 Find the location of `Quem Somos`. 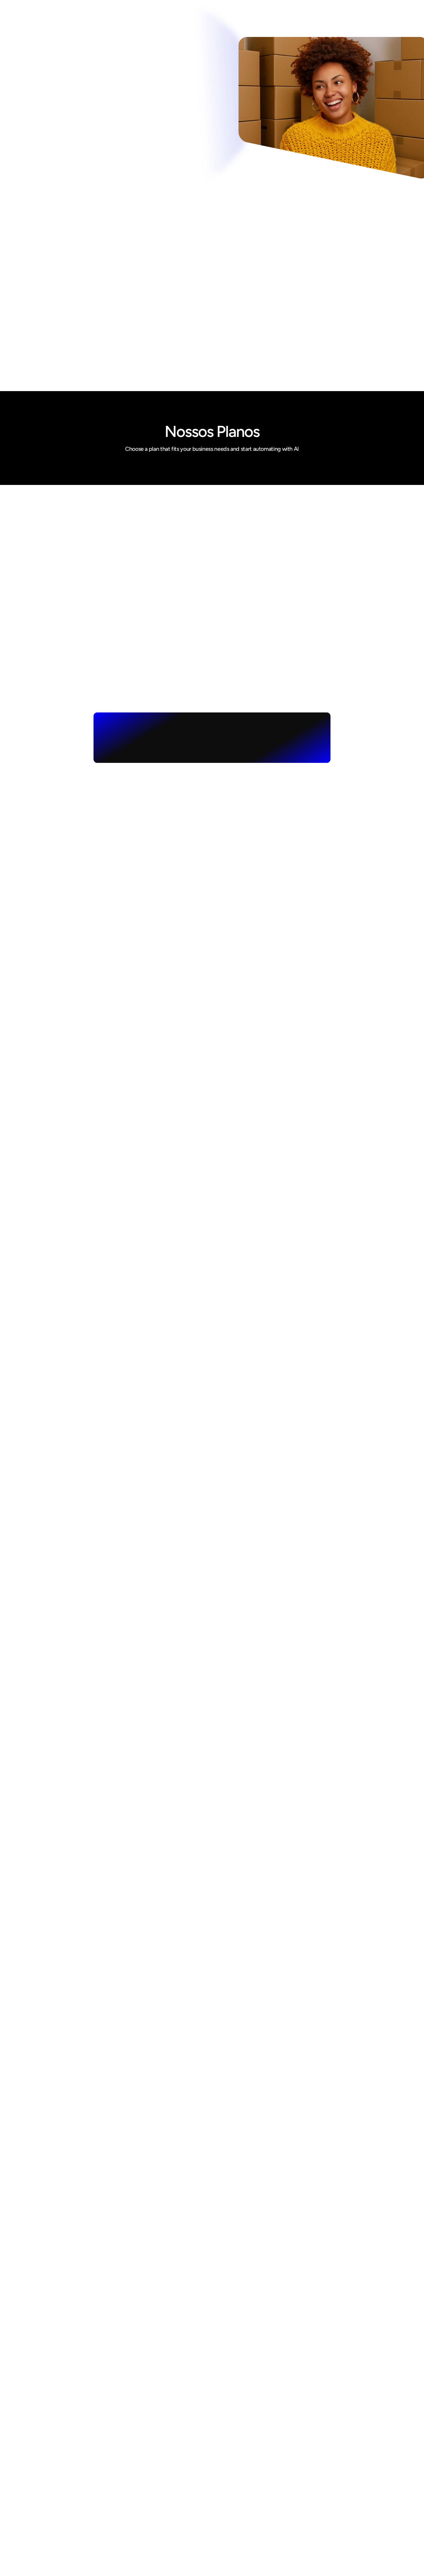

Quem Somos is located at coordinates (227, 2466).